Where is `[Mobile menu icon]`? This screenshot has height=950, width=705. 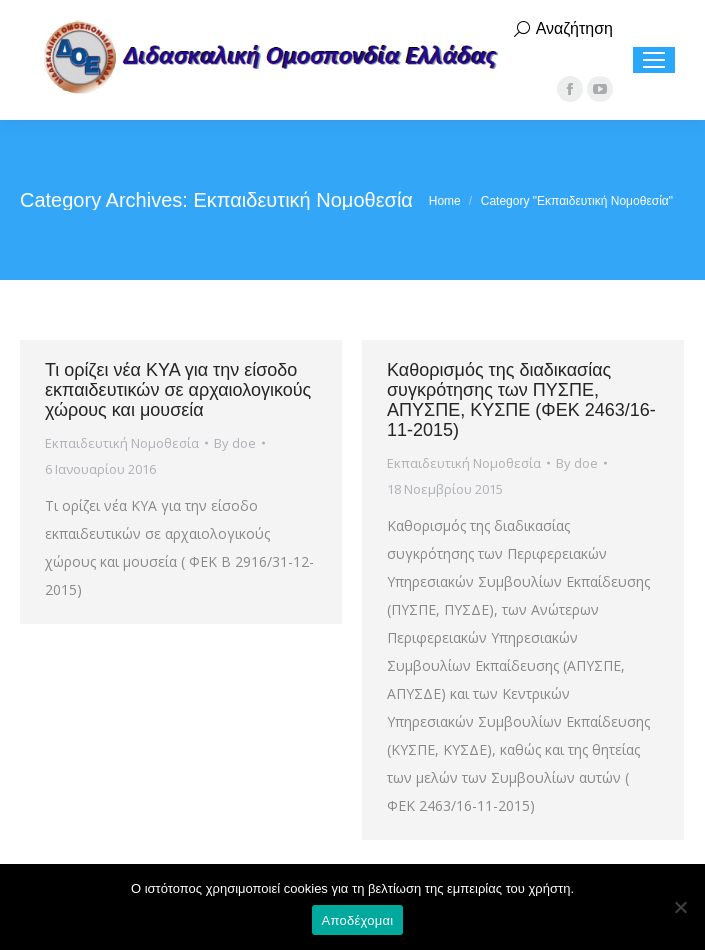 [Mobile menu icon] is located at coordinates (654, 60).